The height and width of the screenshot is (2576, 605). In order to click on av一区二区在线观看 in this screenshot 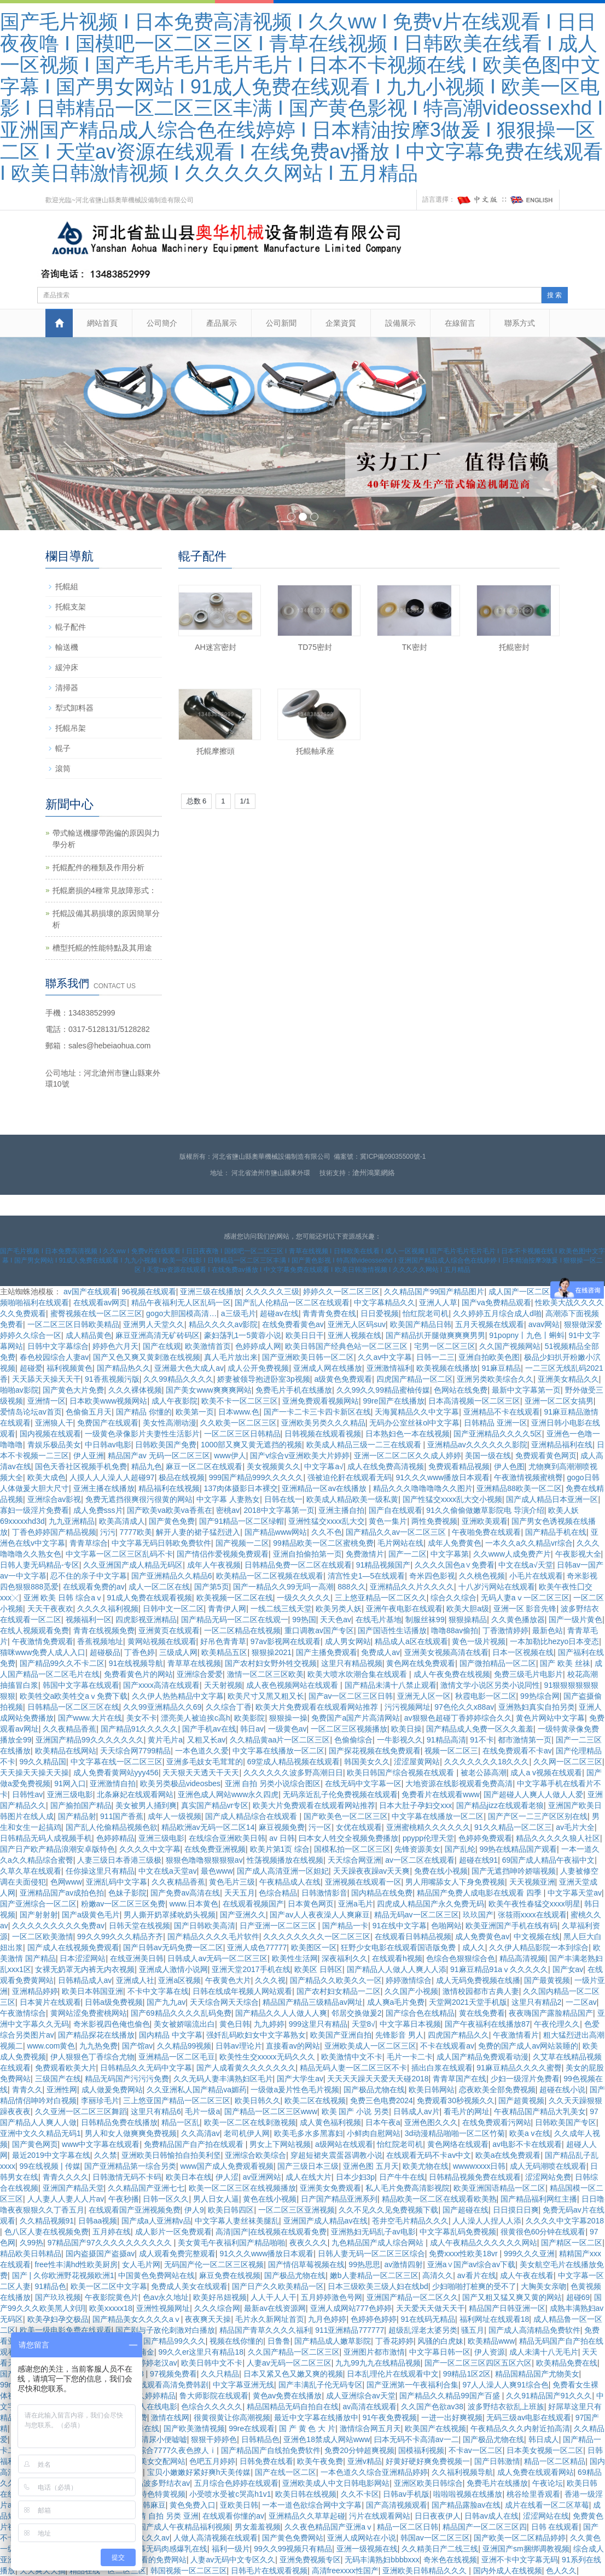, I will do `click(420, 1860)`.